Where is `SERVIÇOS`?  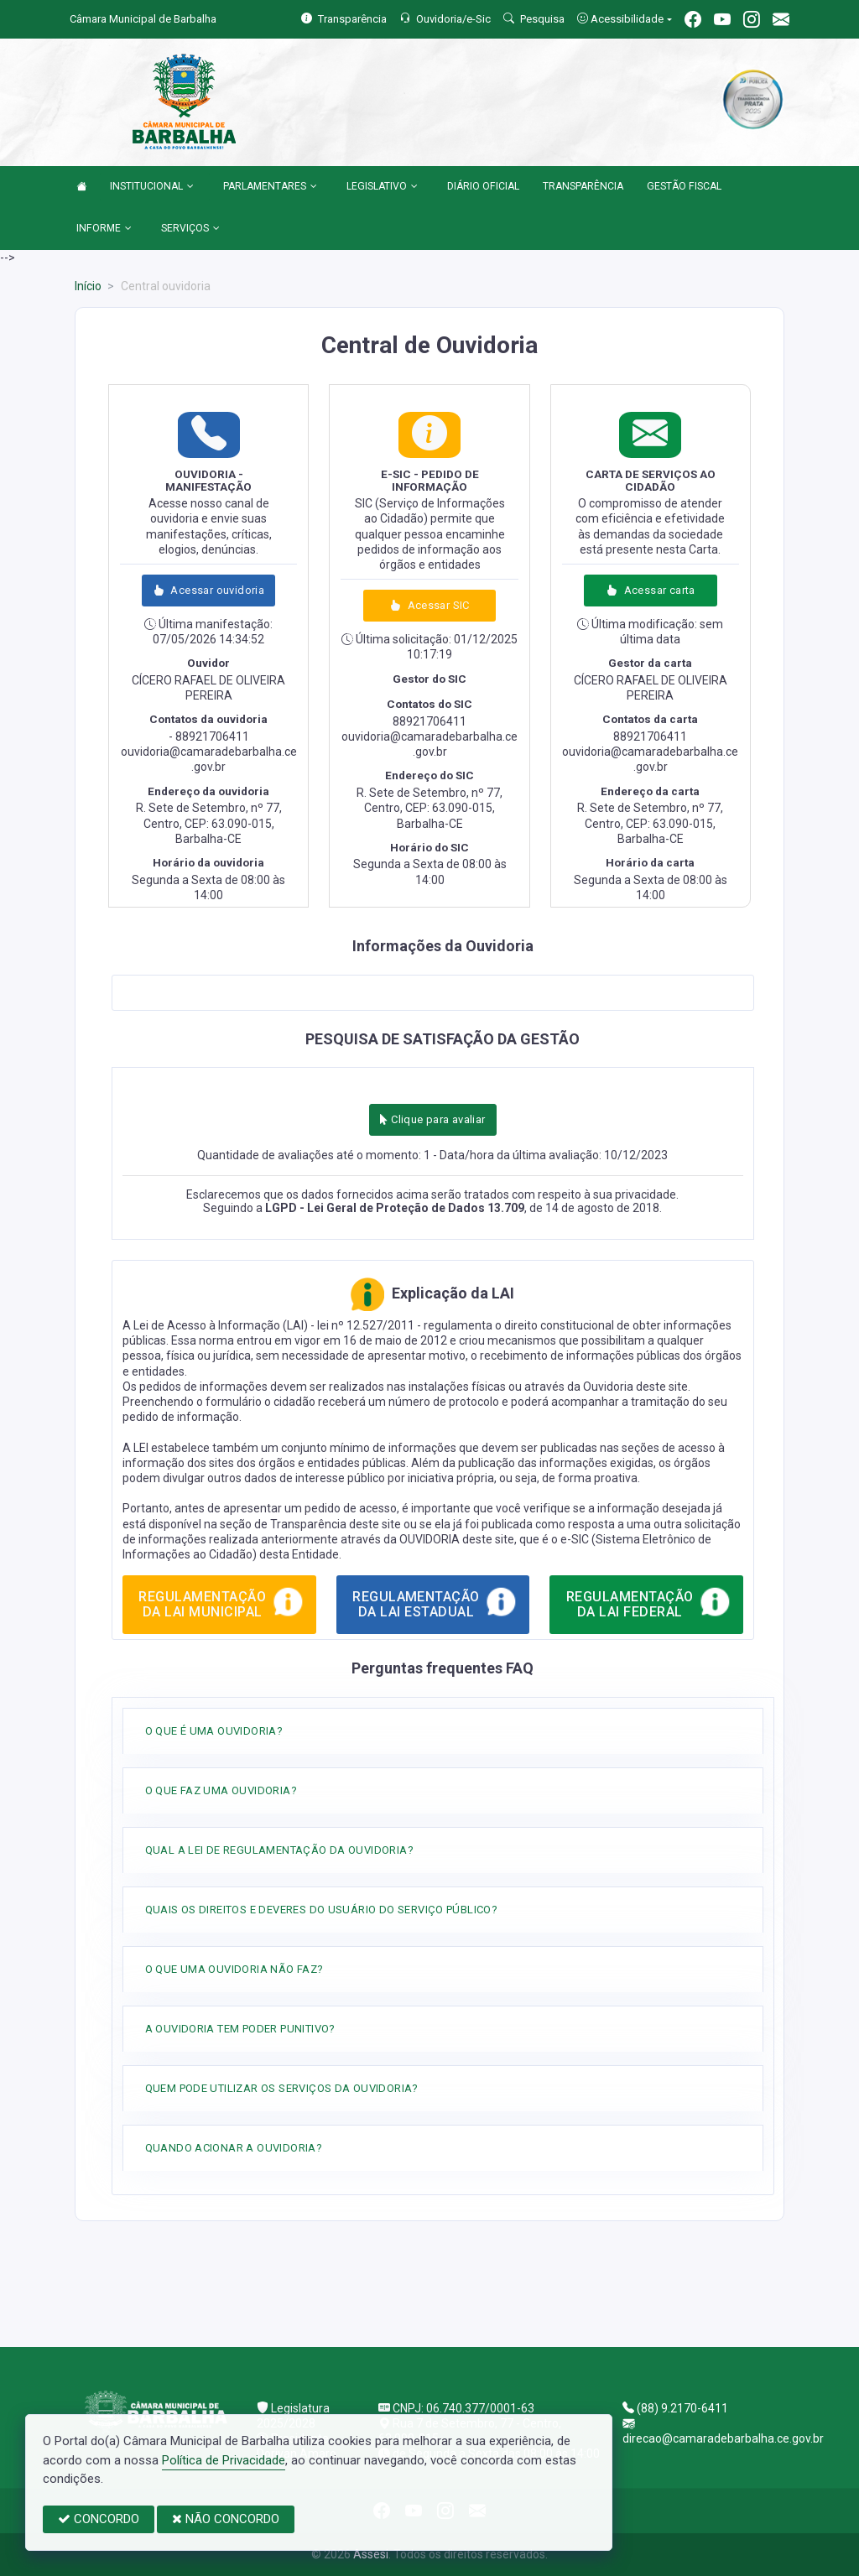
SERVIÇOS is located at coordinates (190, 229).